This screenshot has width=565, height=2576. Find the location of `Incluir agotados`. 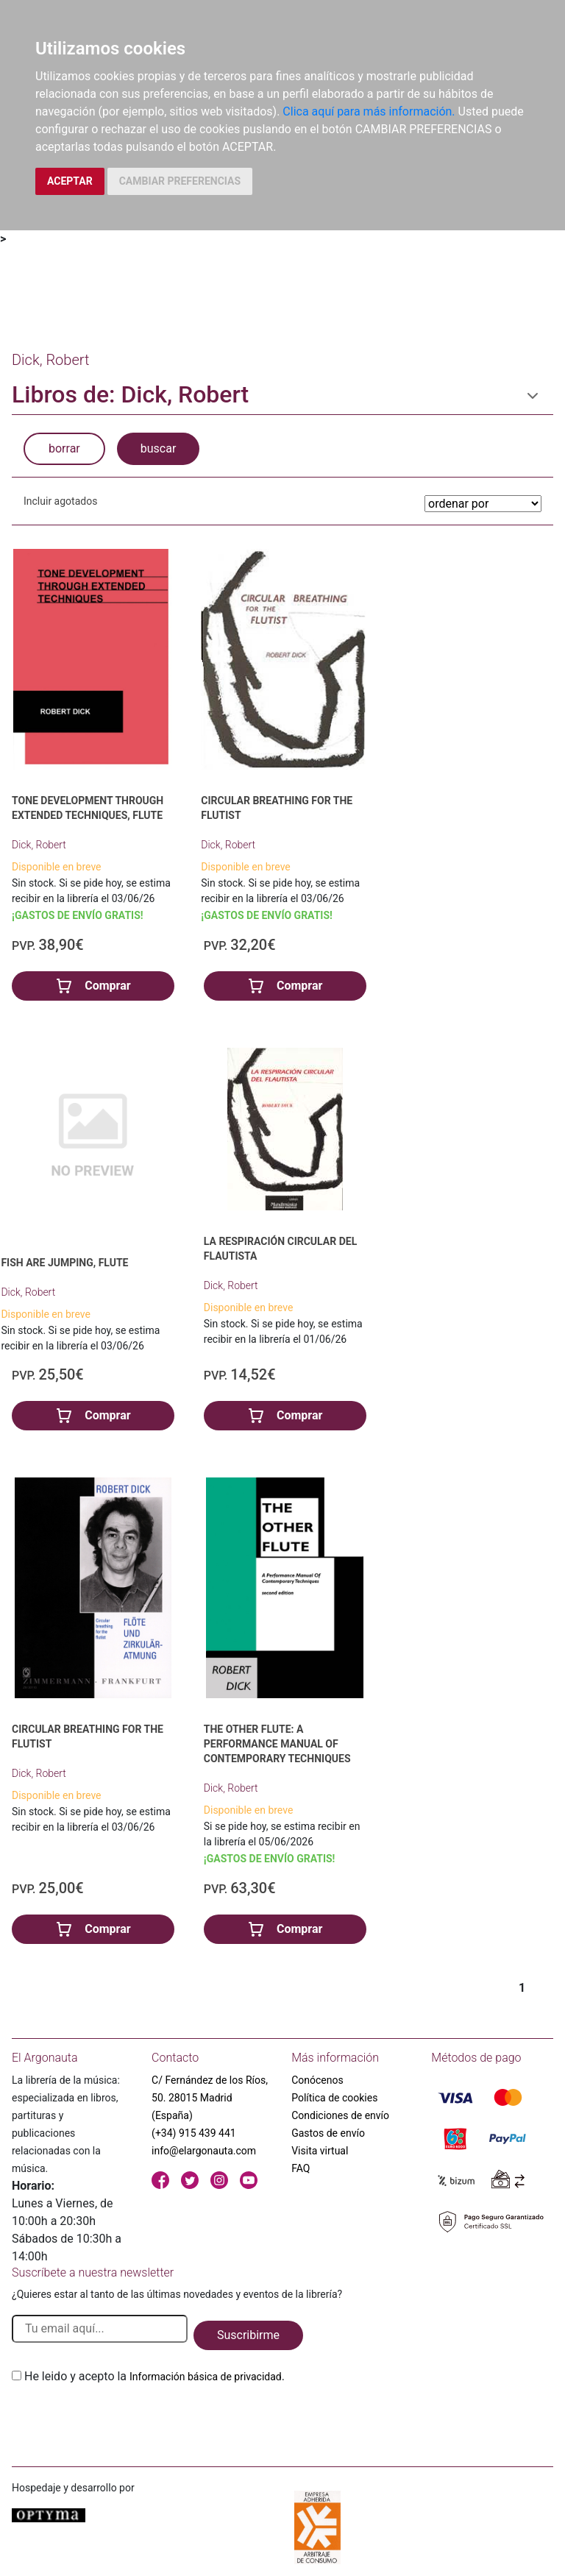

Incluir agotados is located at coordinates (60, 501).